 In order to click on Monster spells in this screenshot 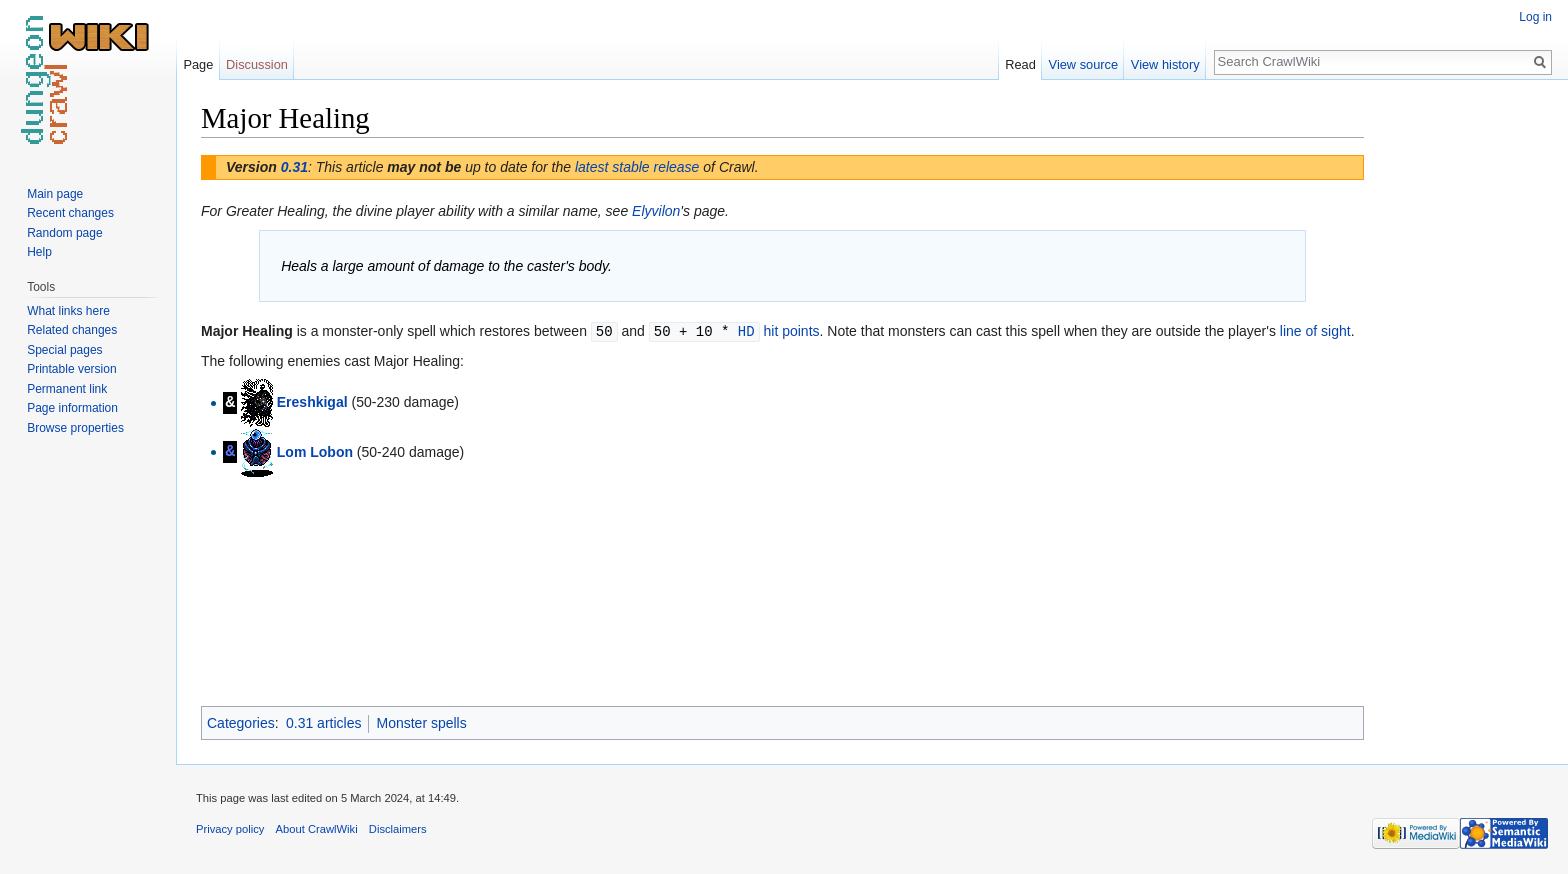, I will do `click(421, 723)`.